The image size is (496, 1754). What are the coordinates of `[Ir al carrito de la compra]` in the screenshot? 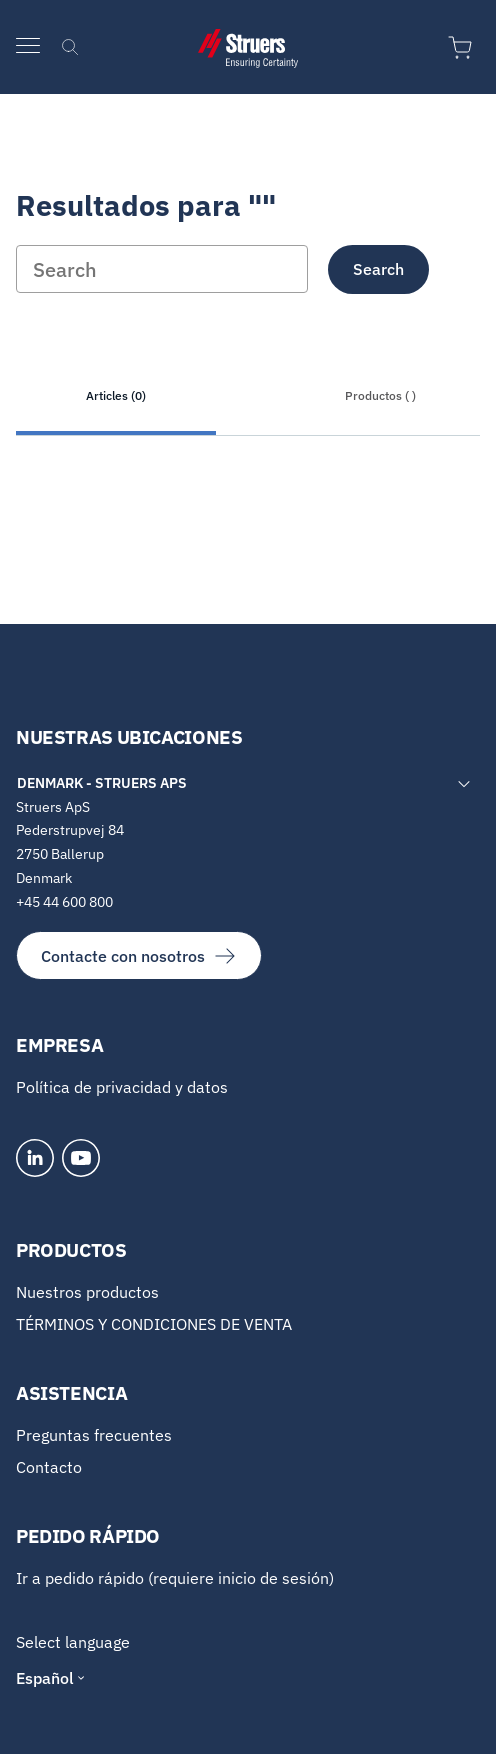 It's located at (464, 48).